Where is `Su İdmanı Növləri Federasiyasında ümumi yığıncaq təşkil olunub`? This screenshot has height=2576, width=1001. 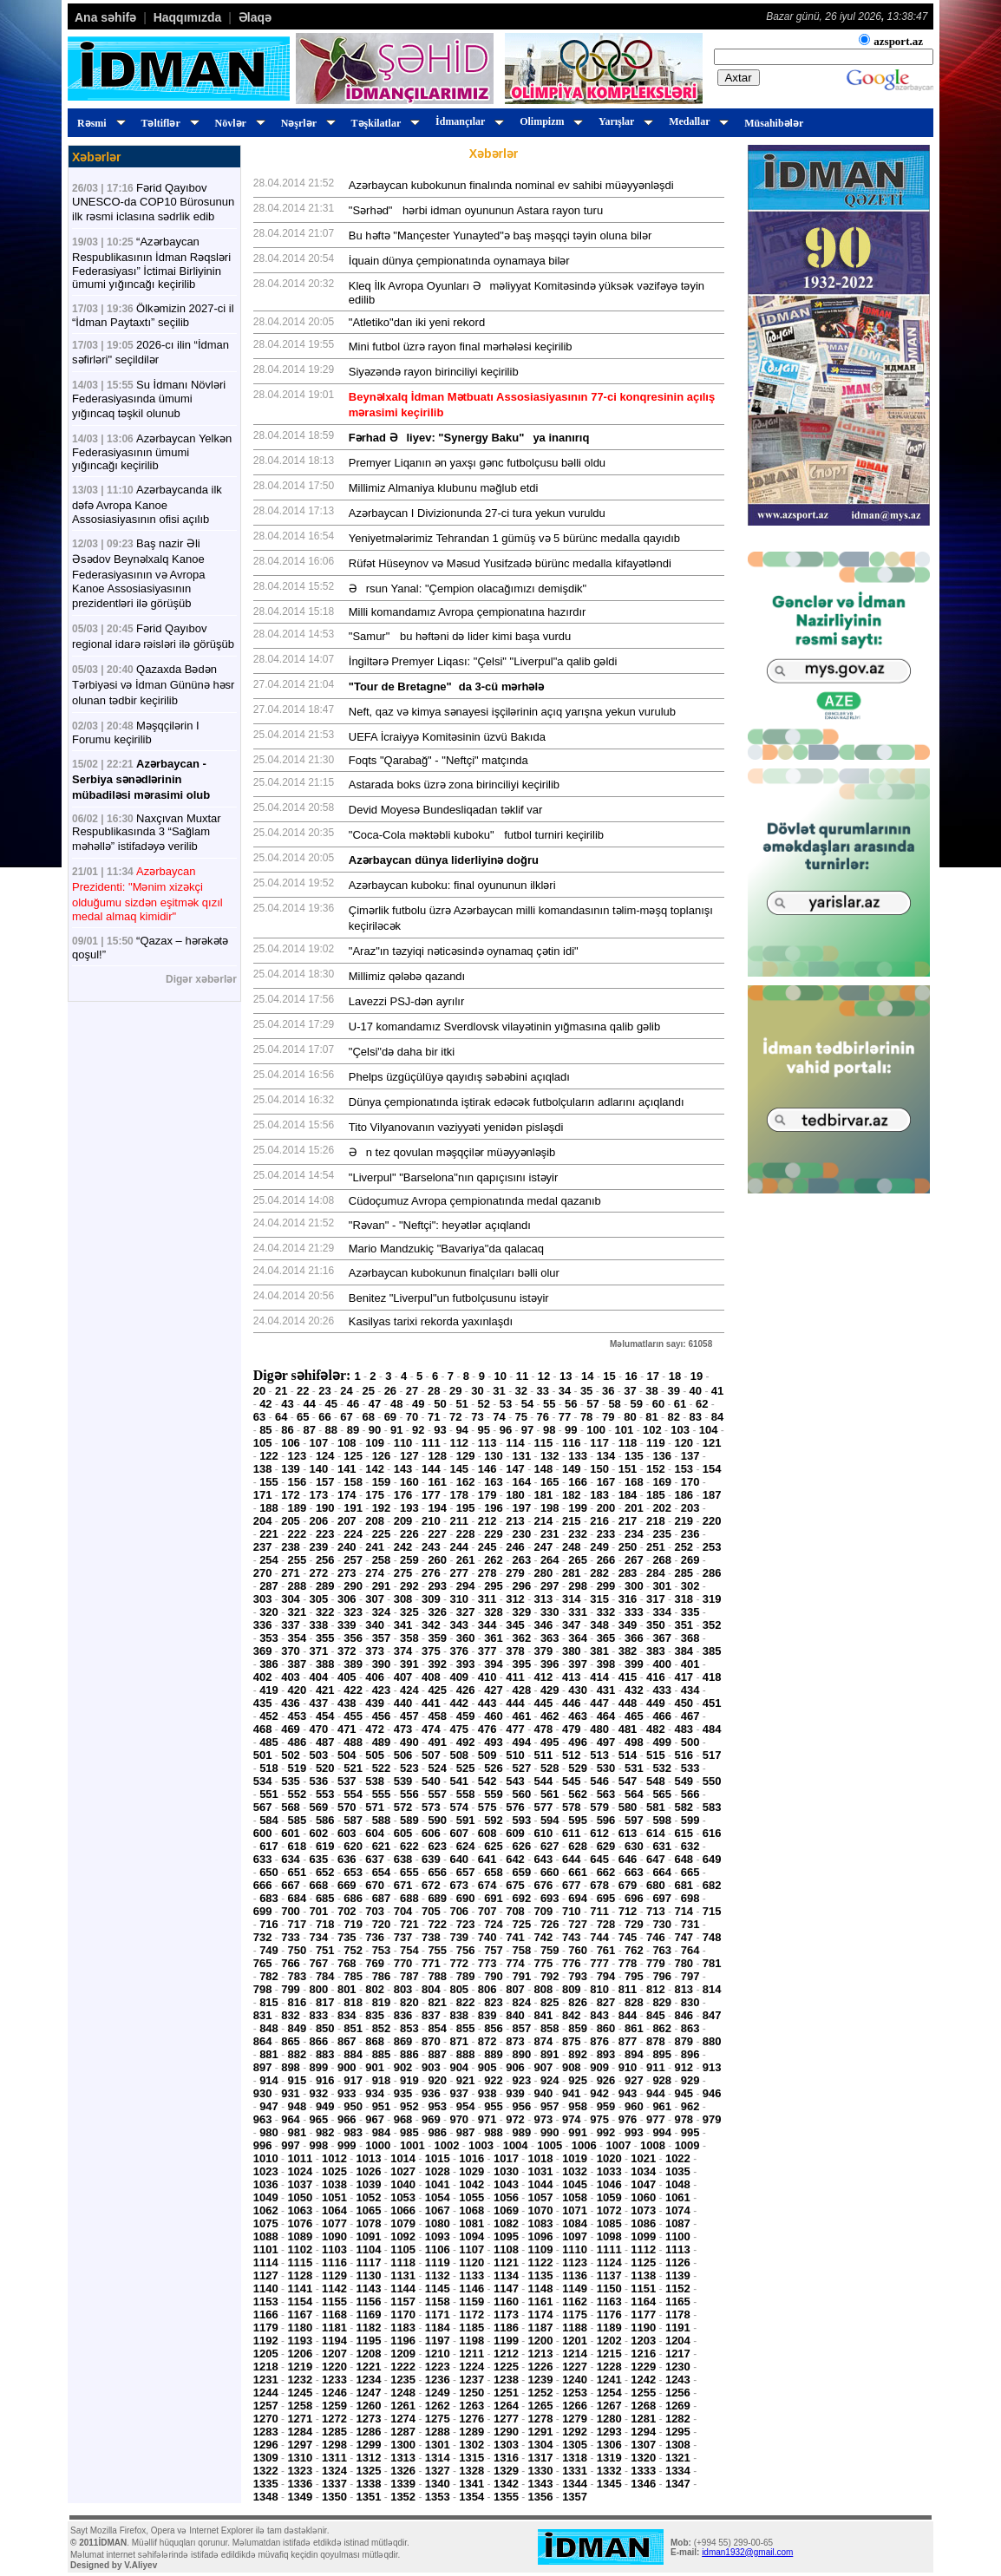 Su İdmanı Növləri Federasiyasında ümumi yığıncaq təşkil olunub is located at coordinates (149, 399).